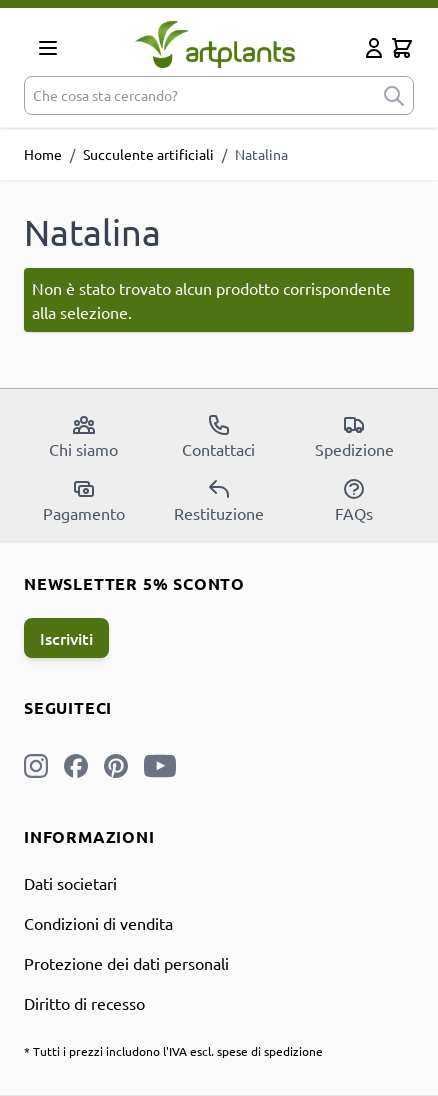 The width and height of the screenshot is (438, 1096). I want to click on [store logo], so click(215, 44).